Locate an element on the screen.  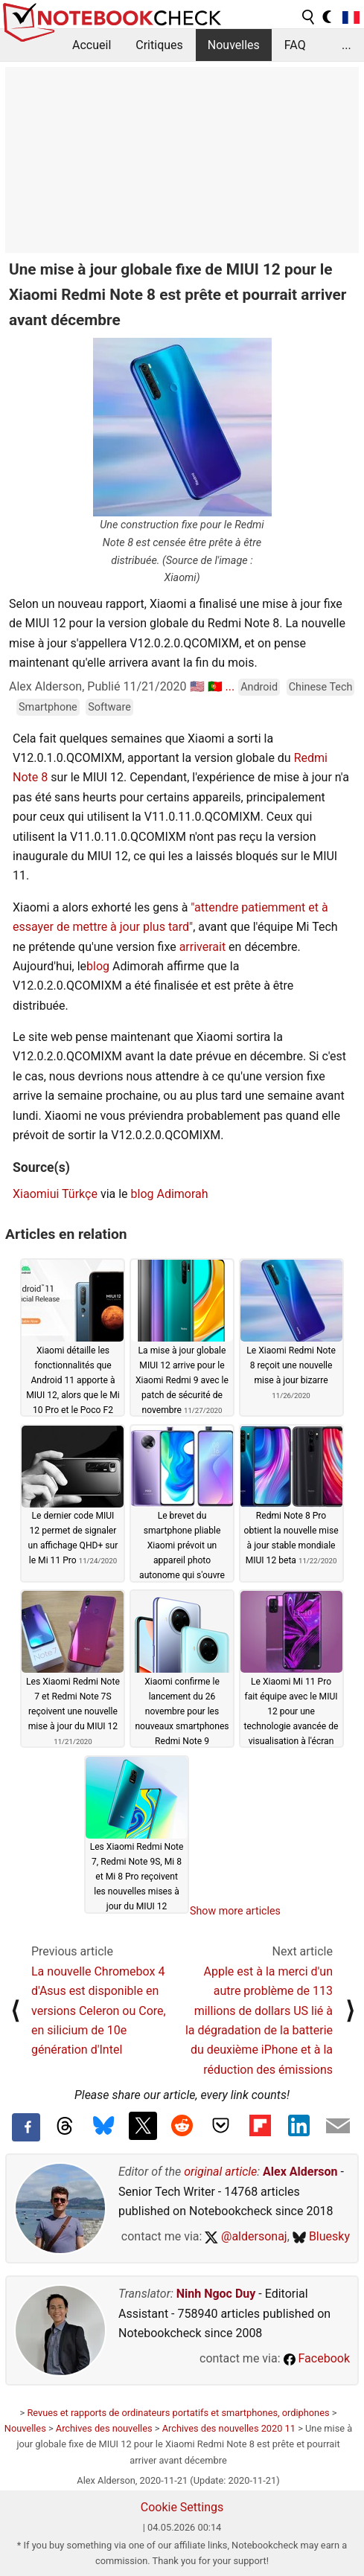
arriverait is located at coordinates (202, 947).